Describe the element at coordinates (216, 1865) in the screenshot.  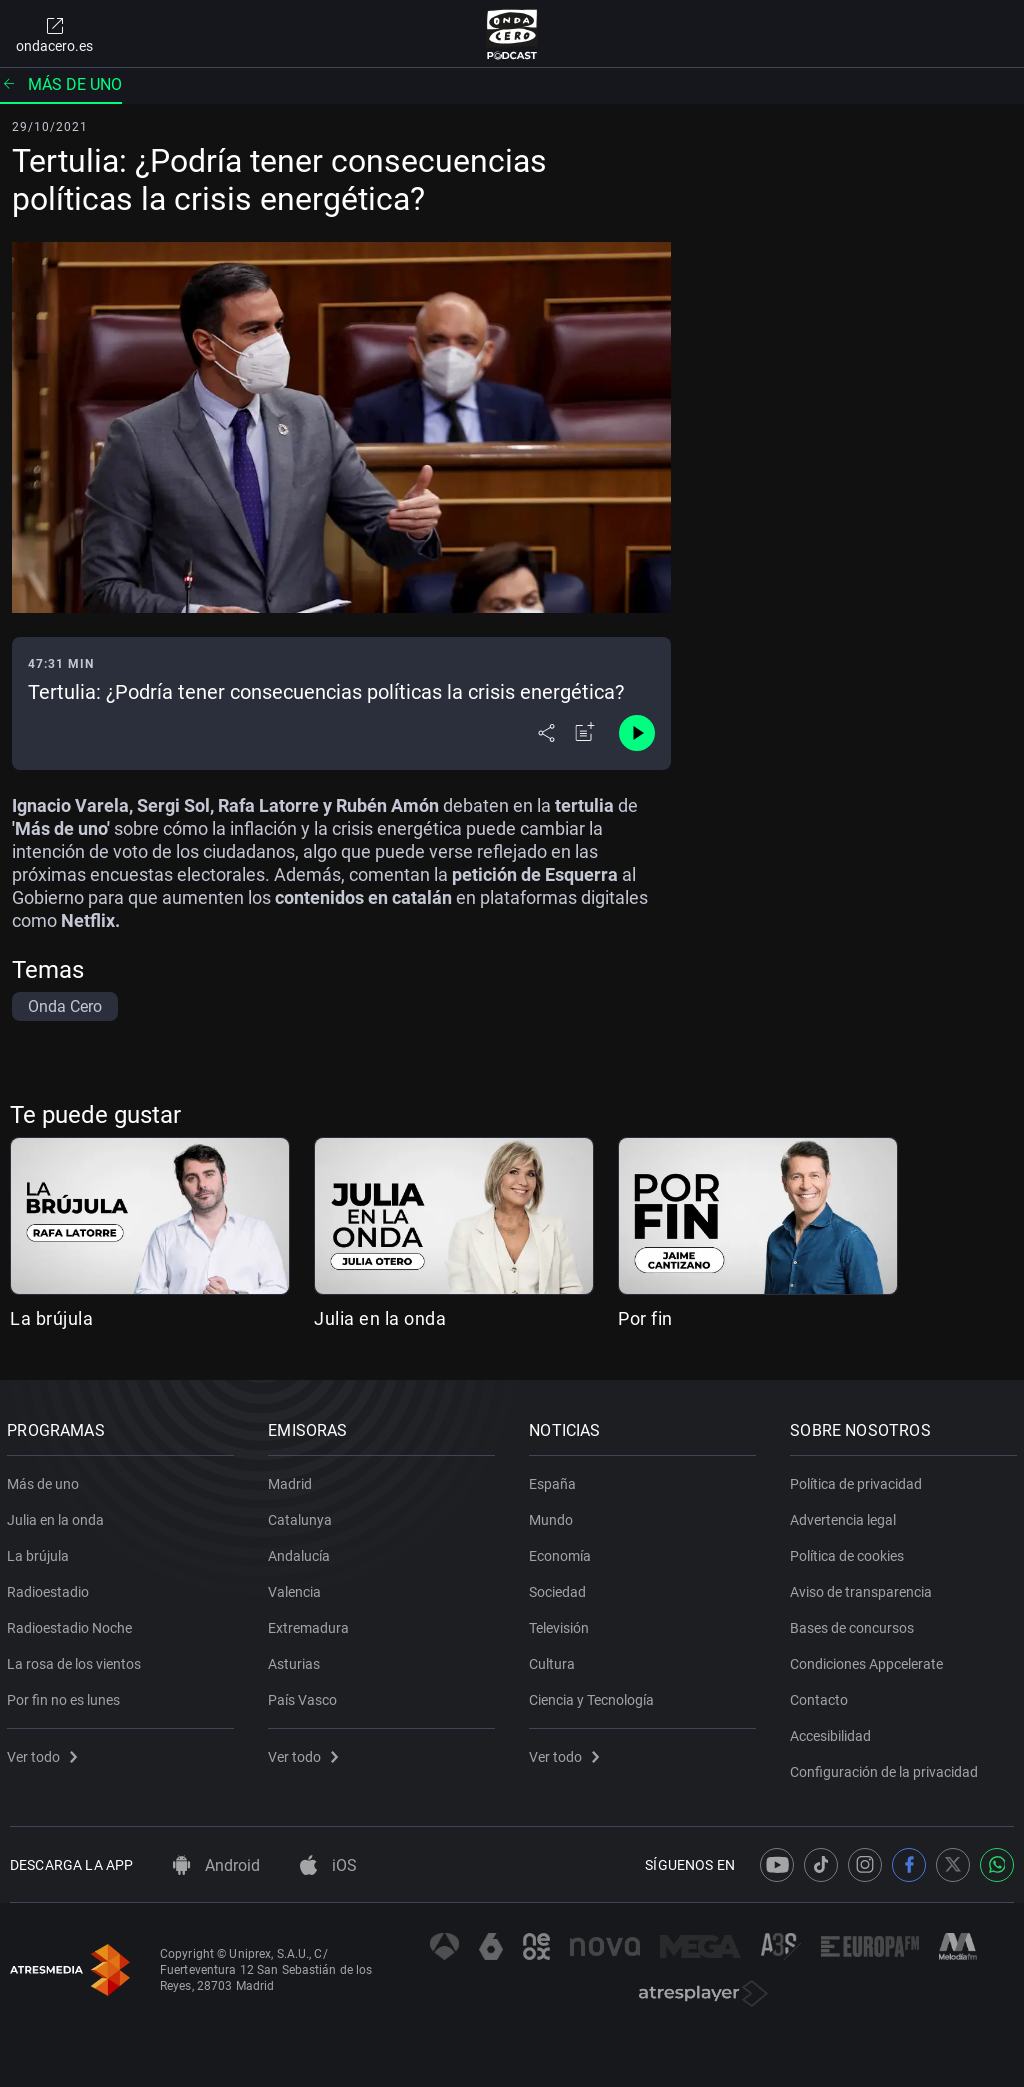
I see `Android` at that location.